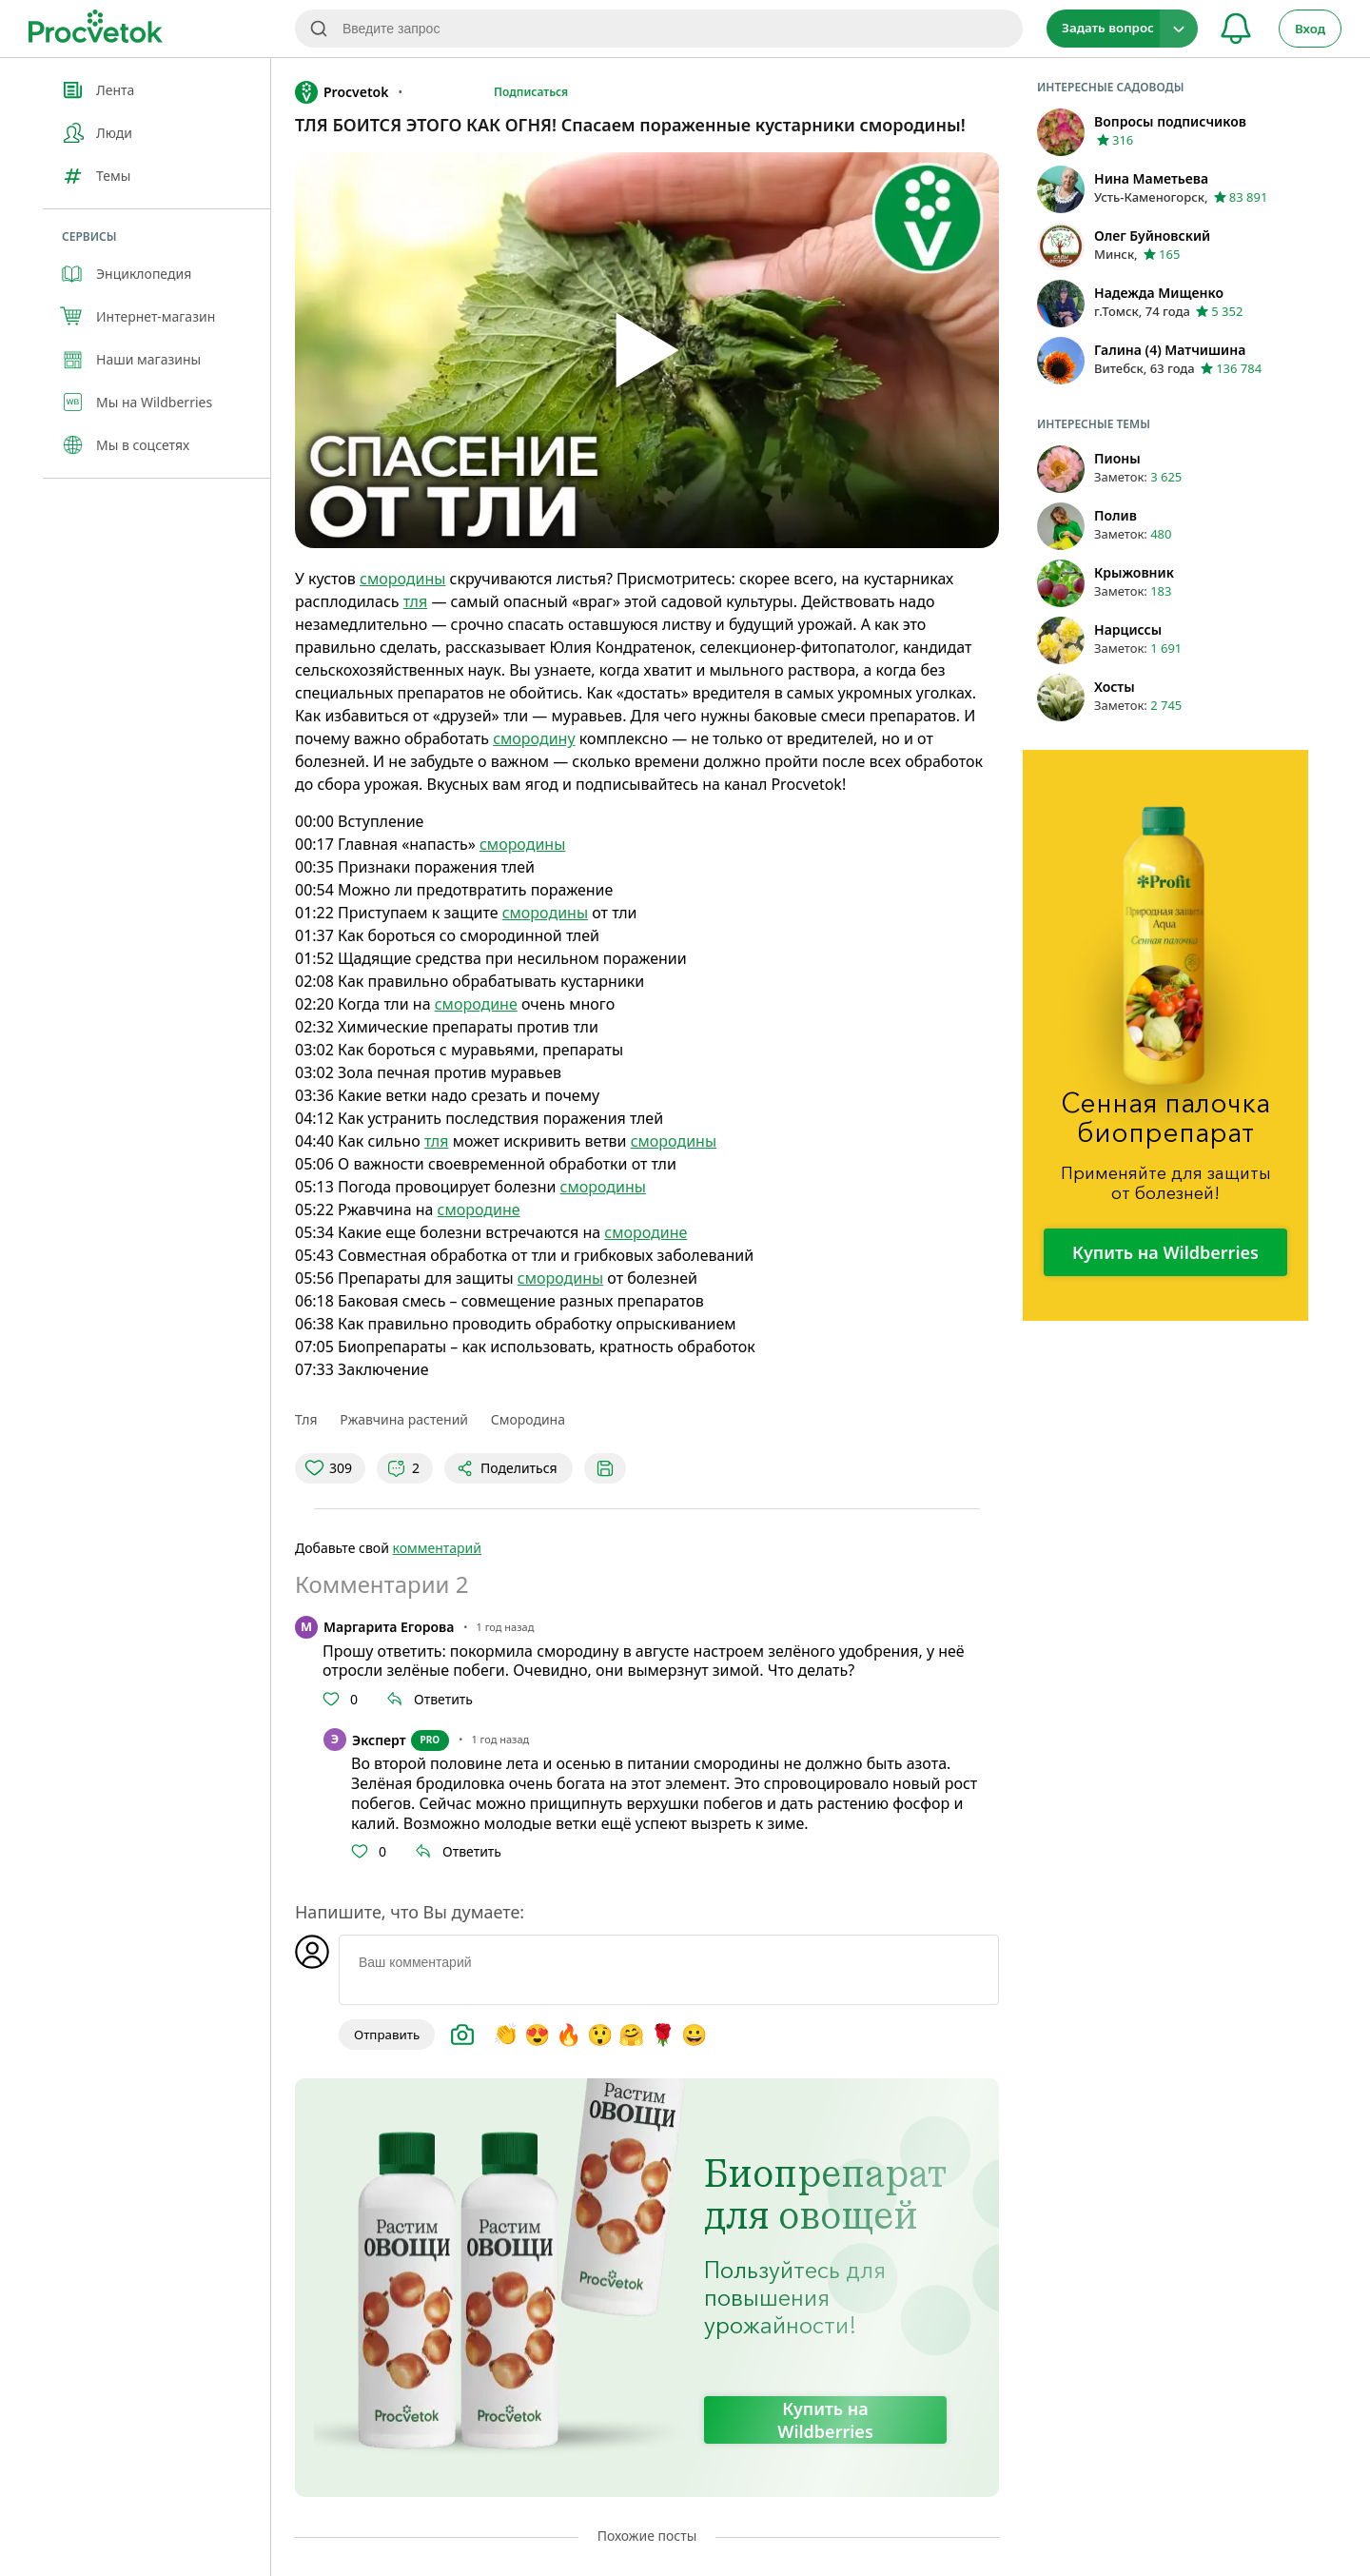  Describe the element at coordinates (379, 1740) in the screenshot. I see `Эксперт` at that location.